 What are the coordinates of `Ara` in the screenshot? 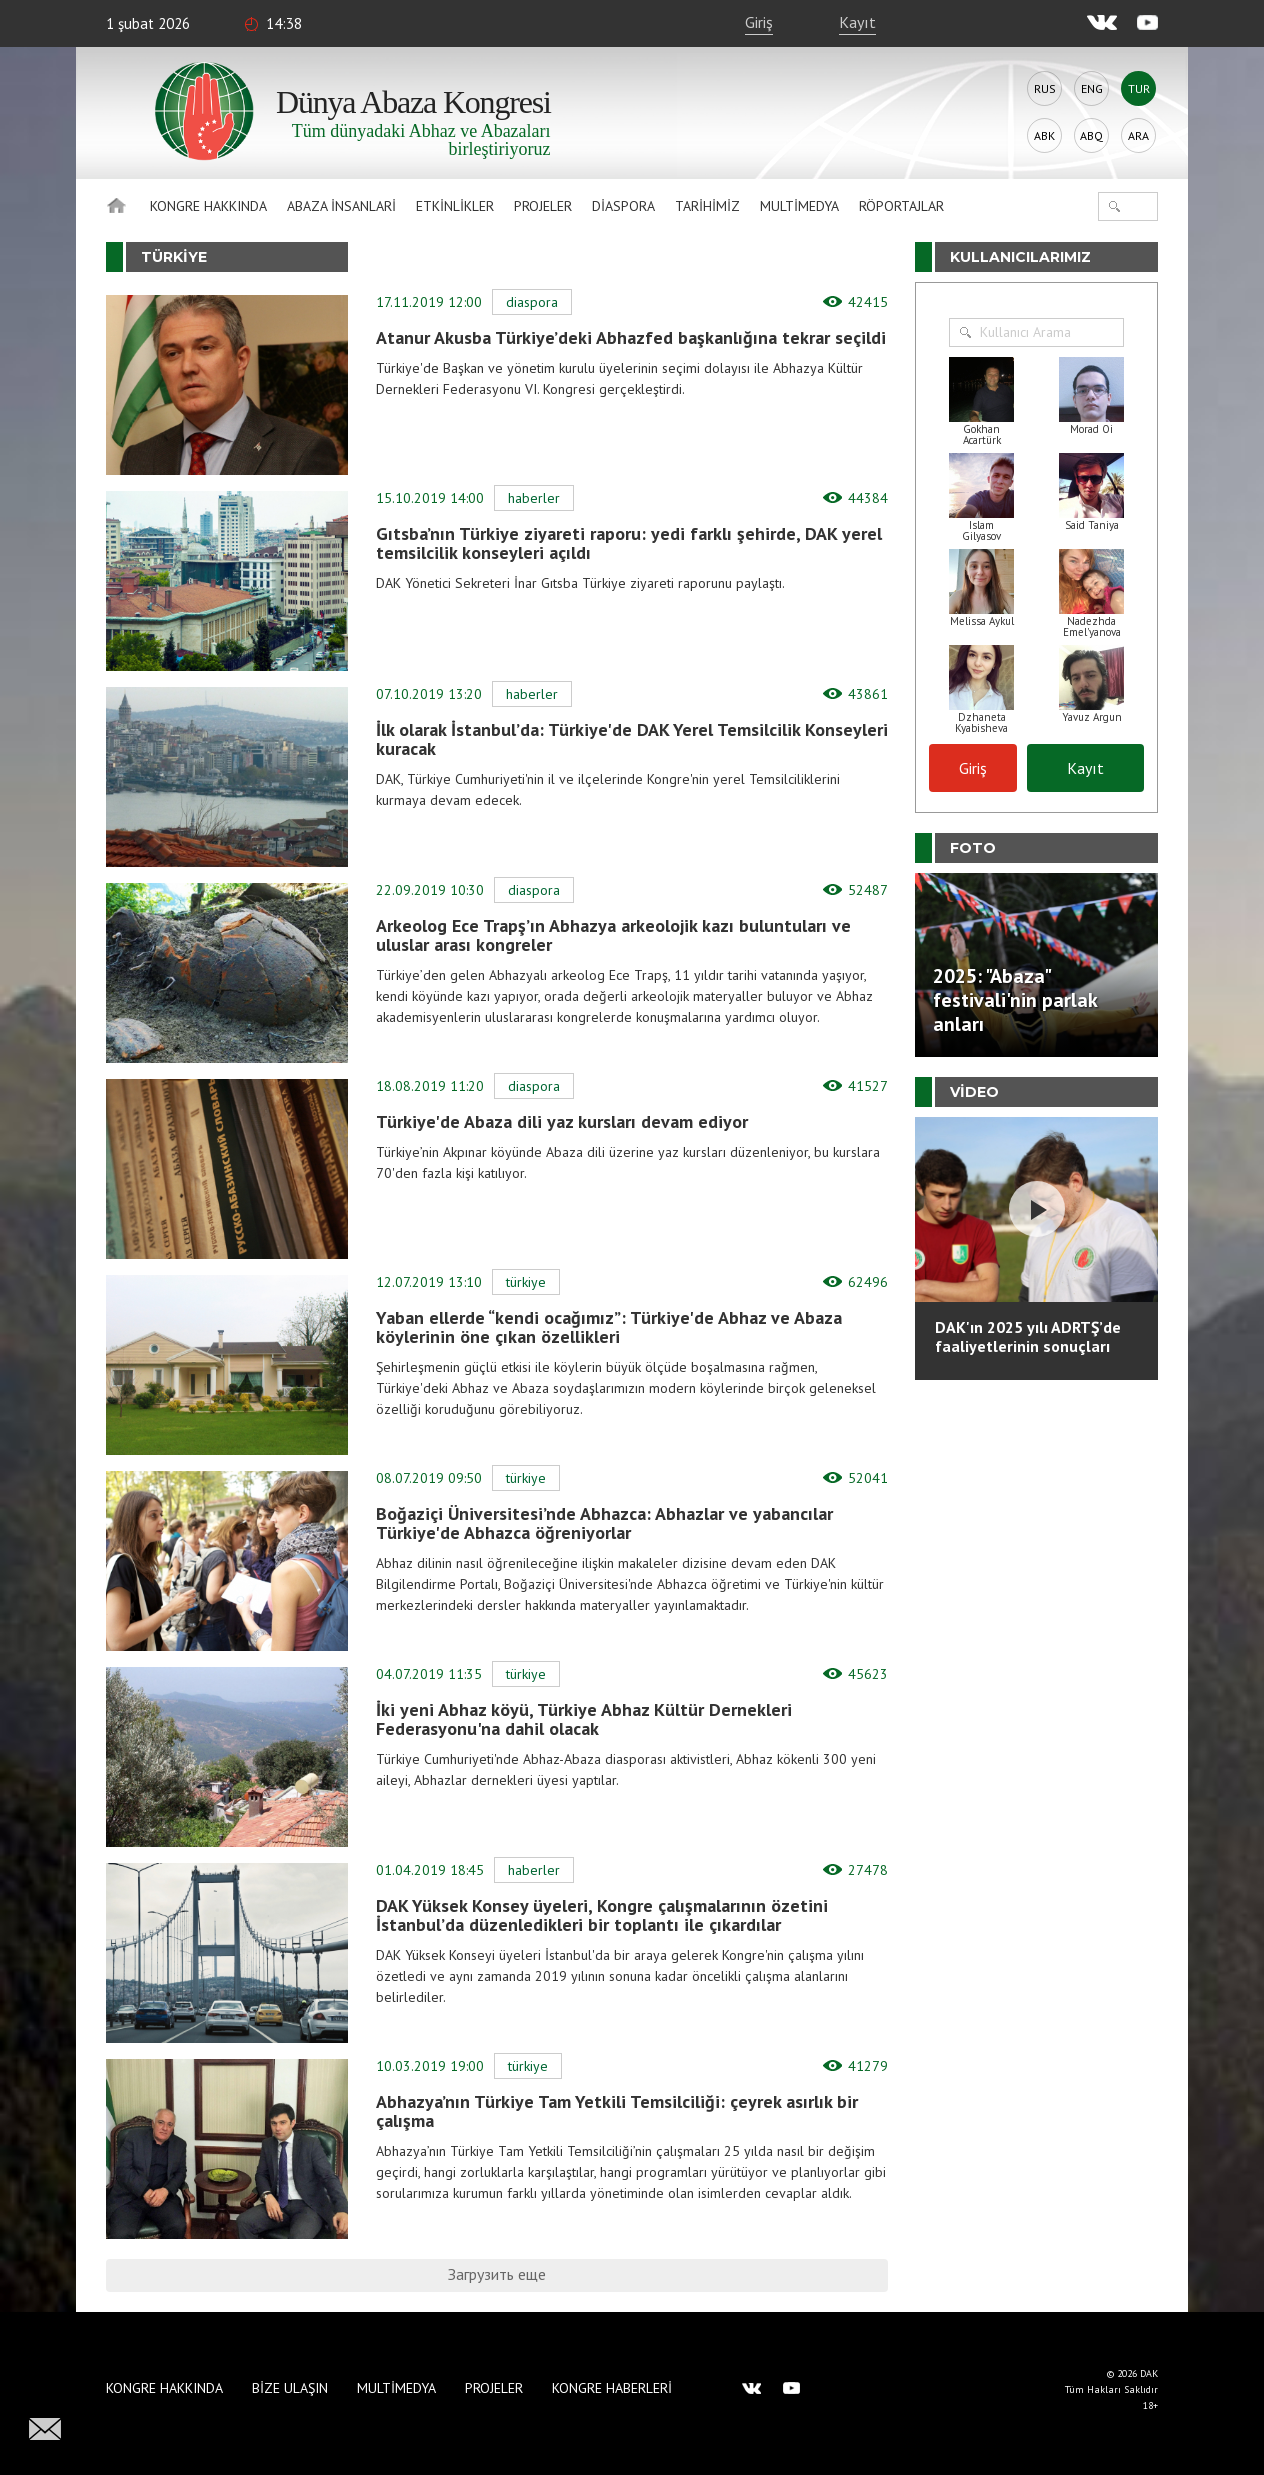 It's located at (1138, 135).